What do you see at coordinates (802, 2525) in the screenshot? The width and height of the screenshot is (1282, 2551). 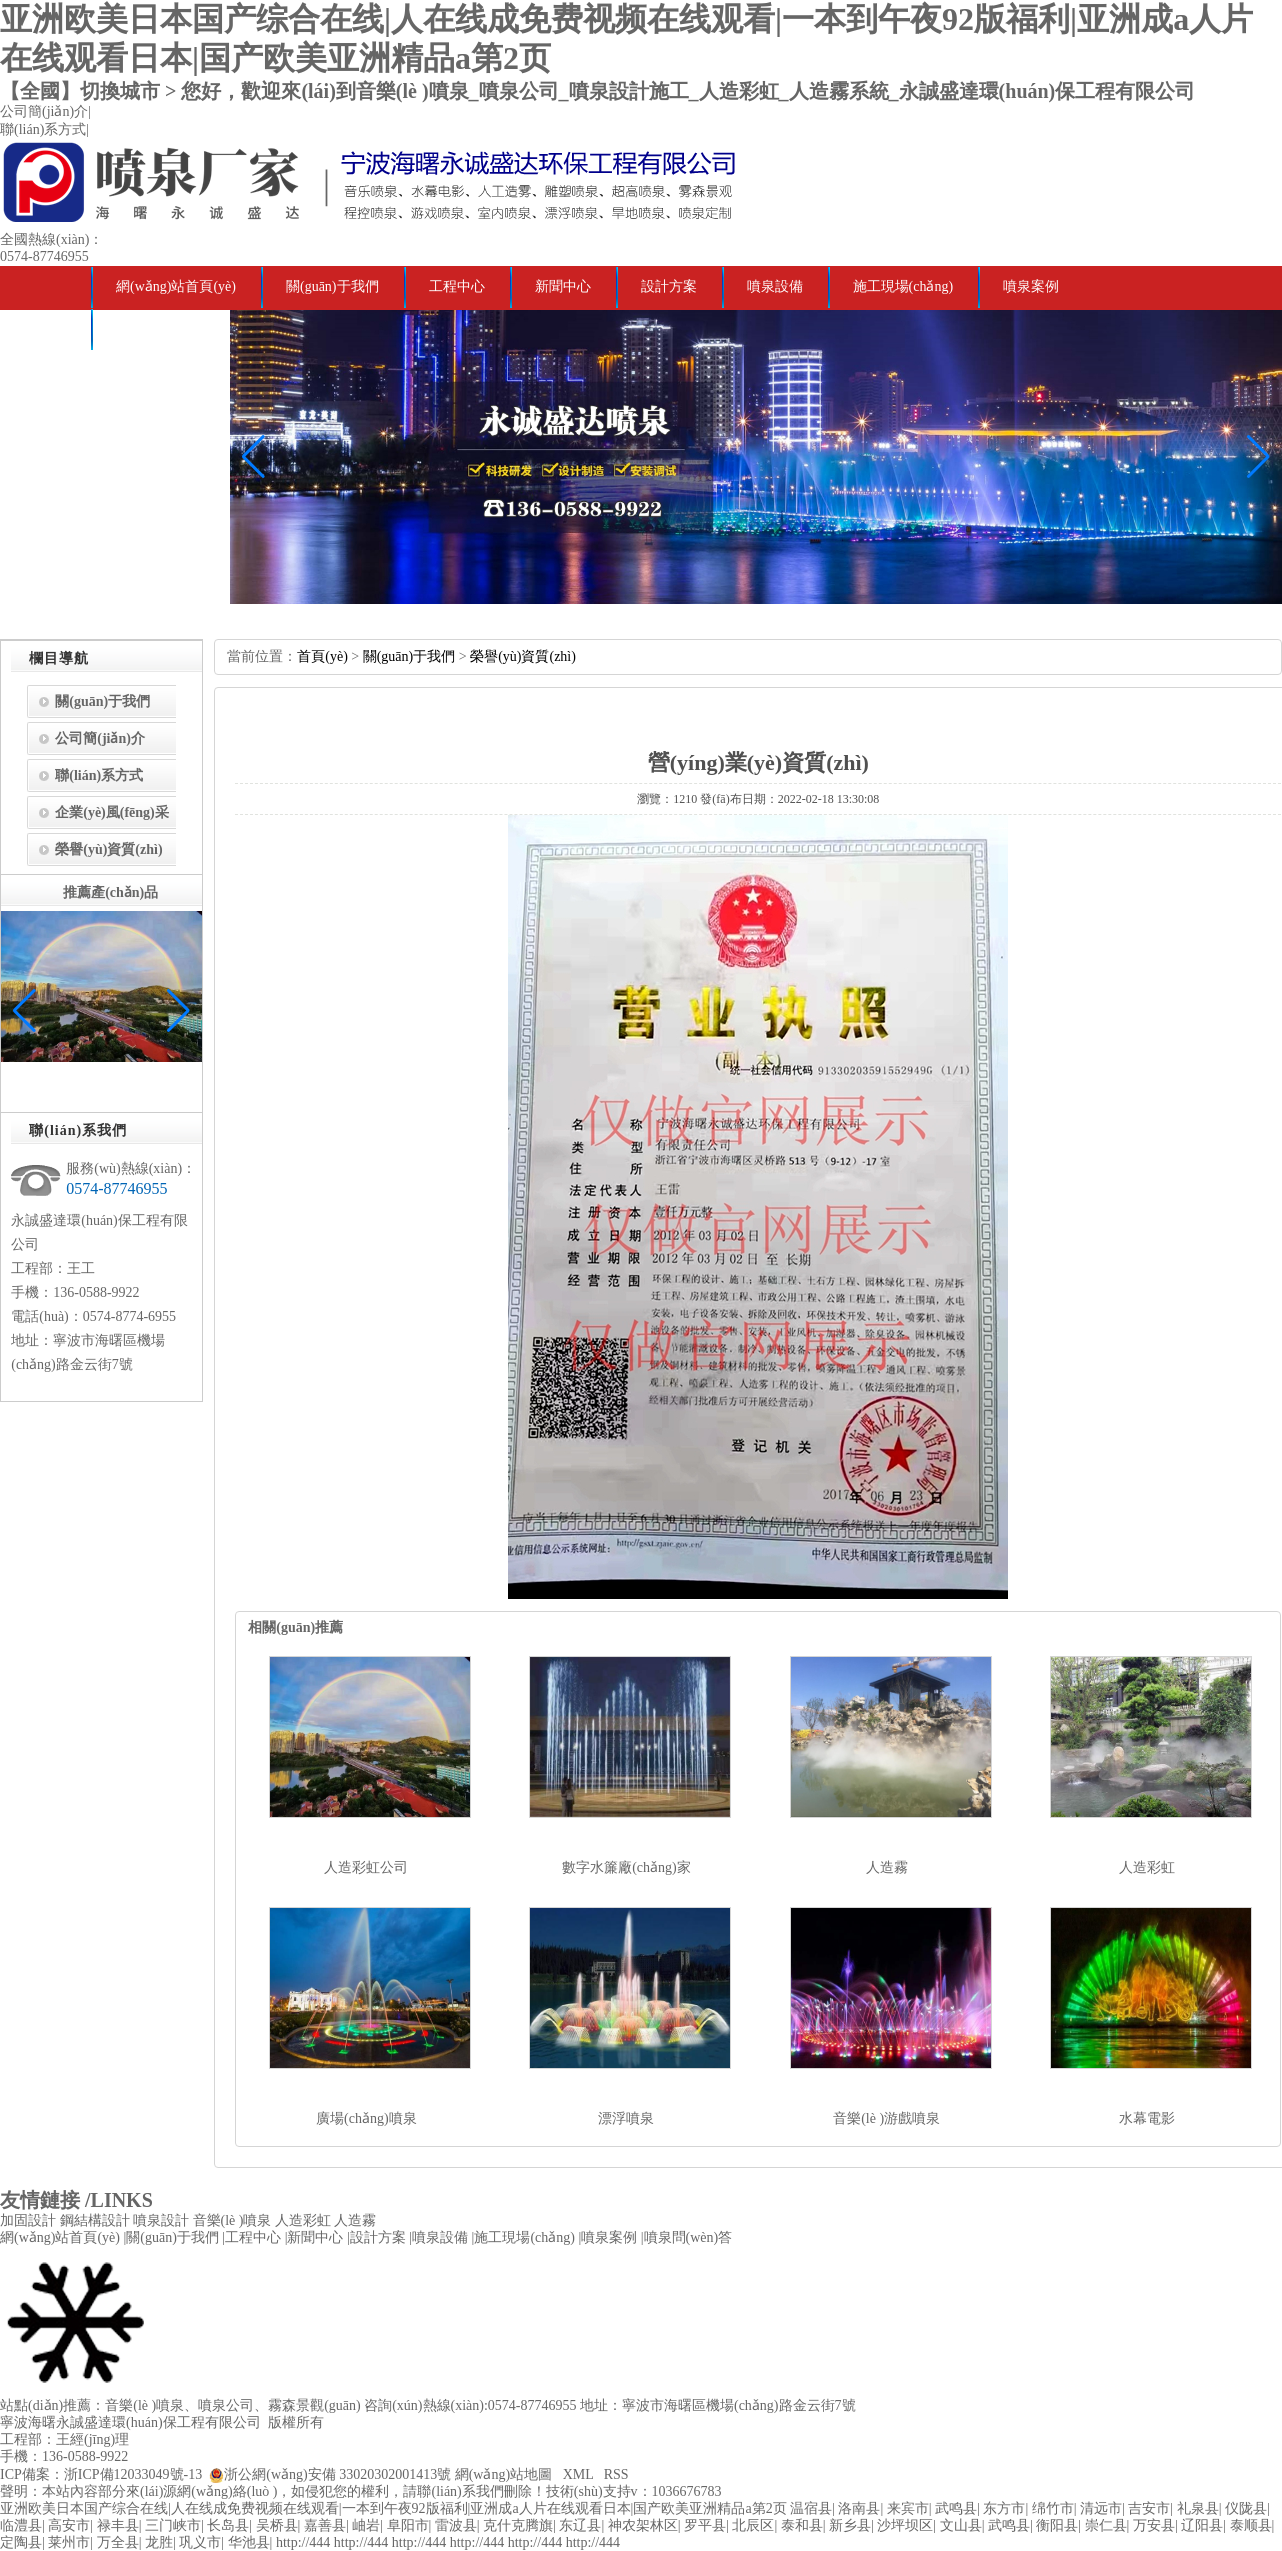 I see `泰和县` at bounding box center [802, 2525].